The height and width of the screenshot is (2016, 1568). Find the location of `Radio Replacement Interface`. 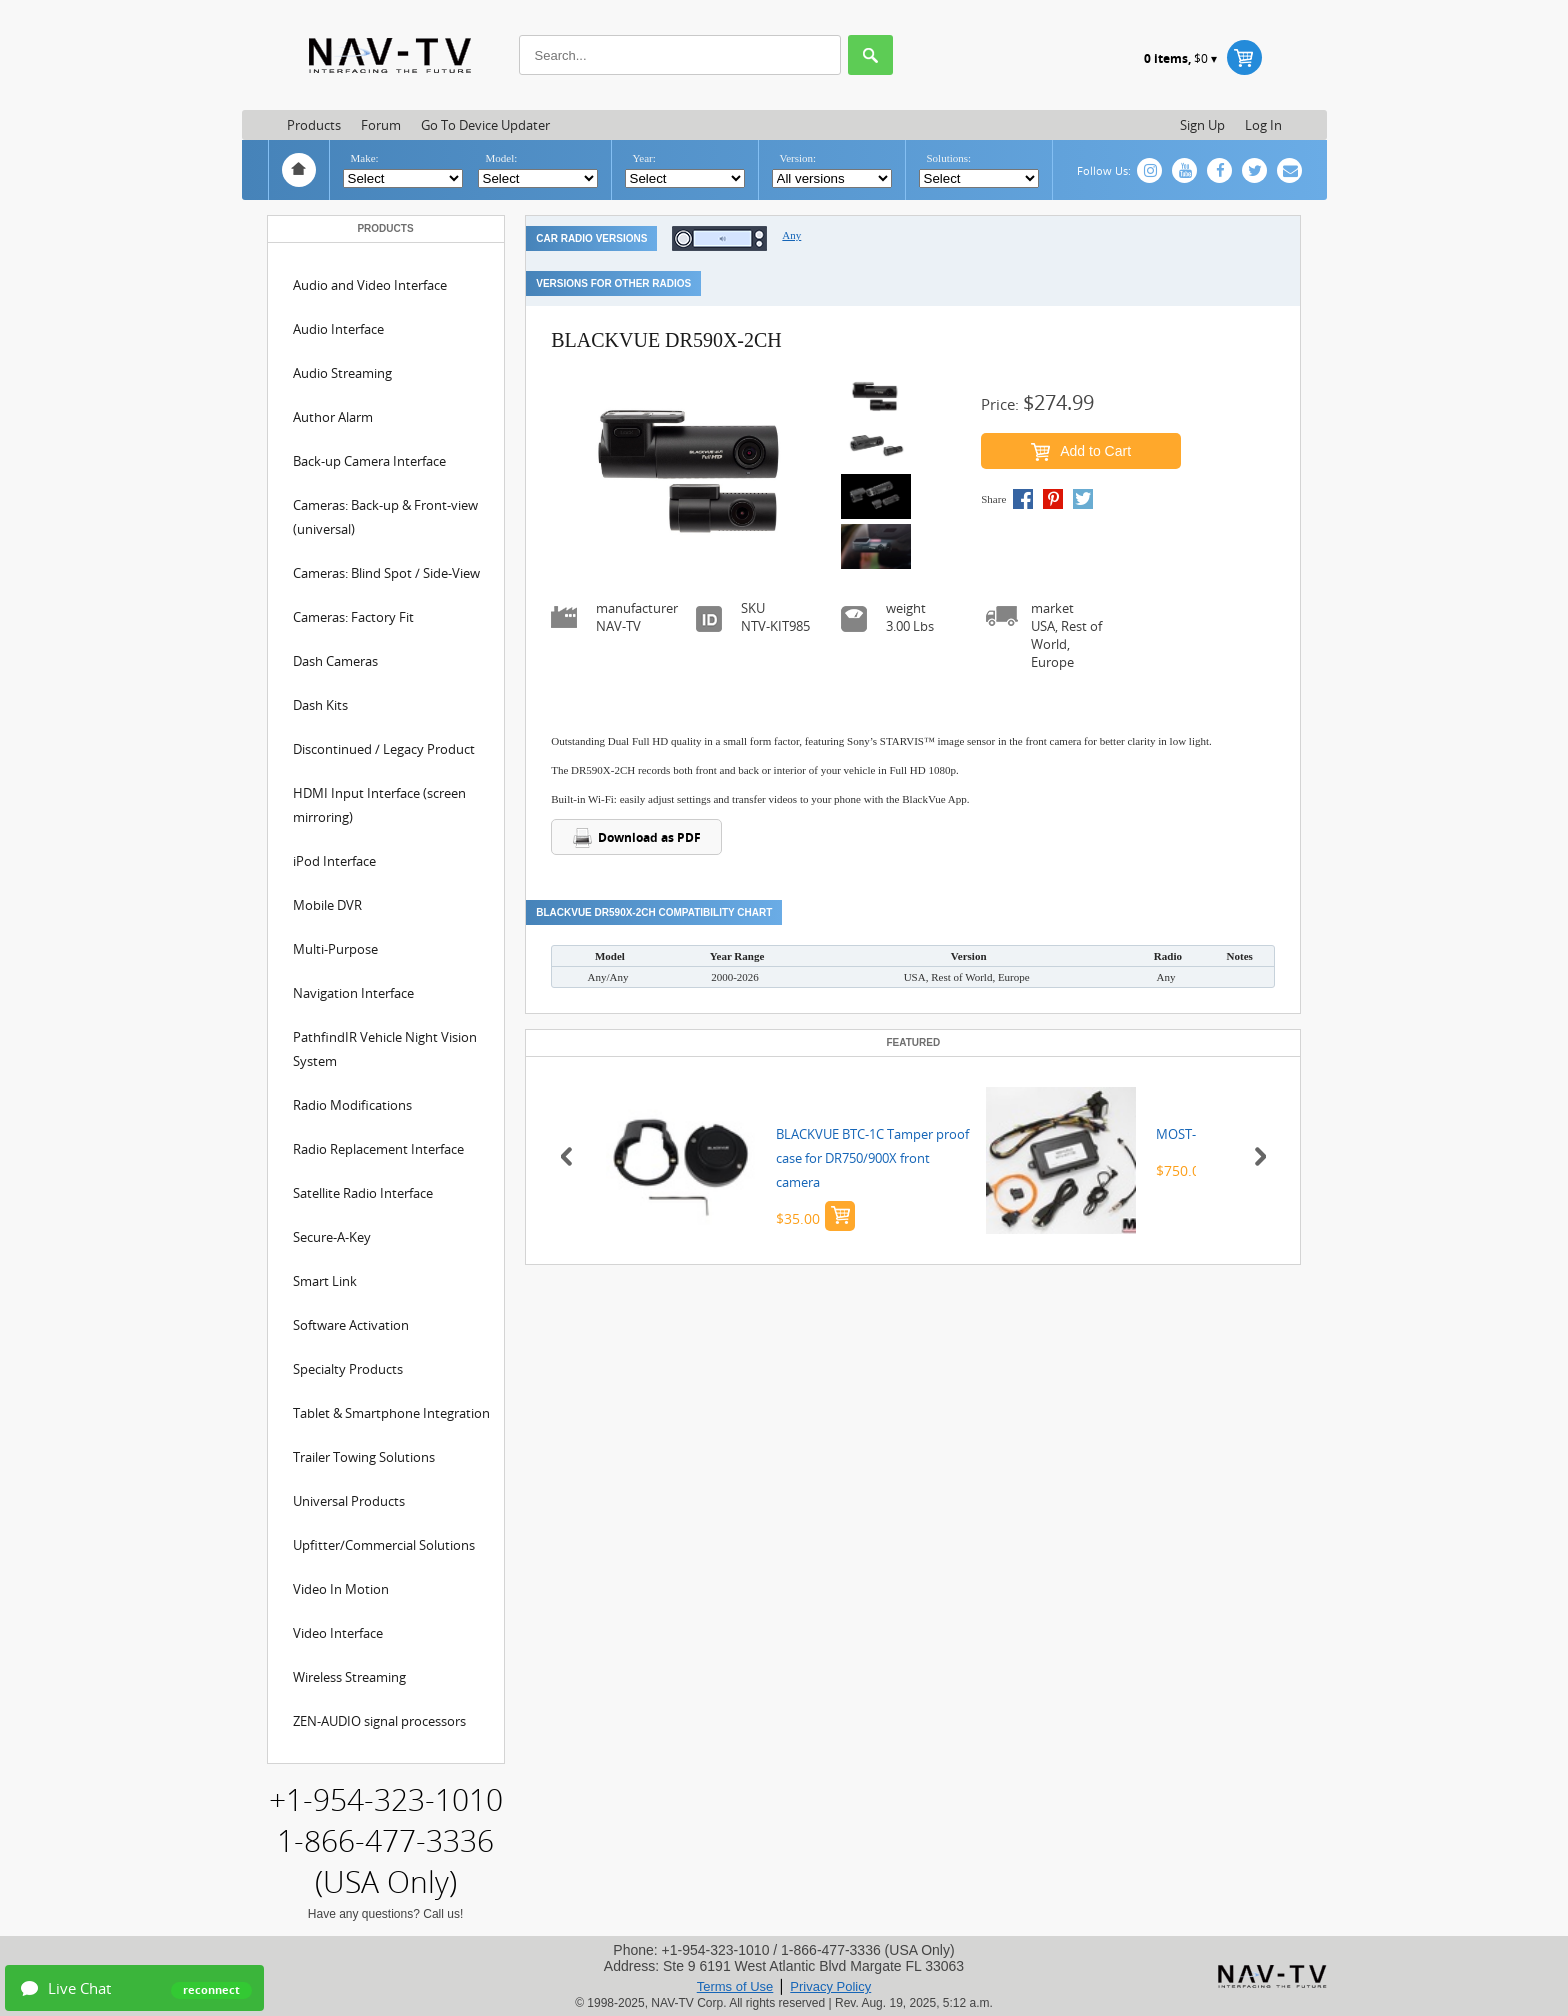

Radio Replacement Interface is located at coordinates (378, 1149).